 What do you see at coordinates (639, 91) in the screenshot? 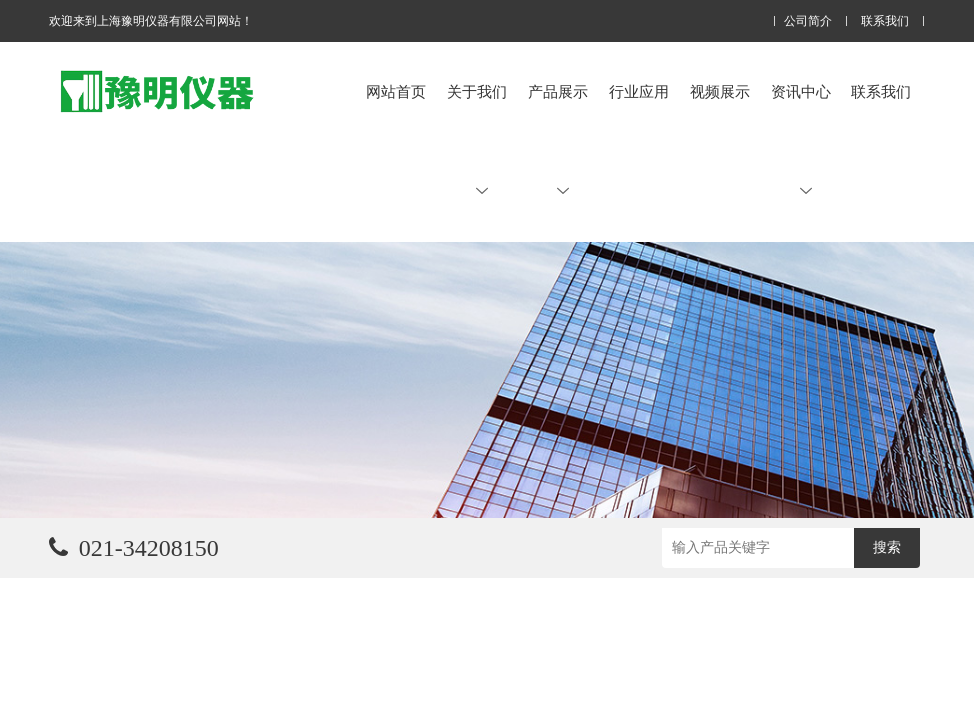
I see `行业应用` at bounding box center [639, 91].